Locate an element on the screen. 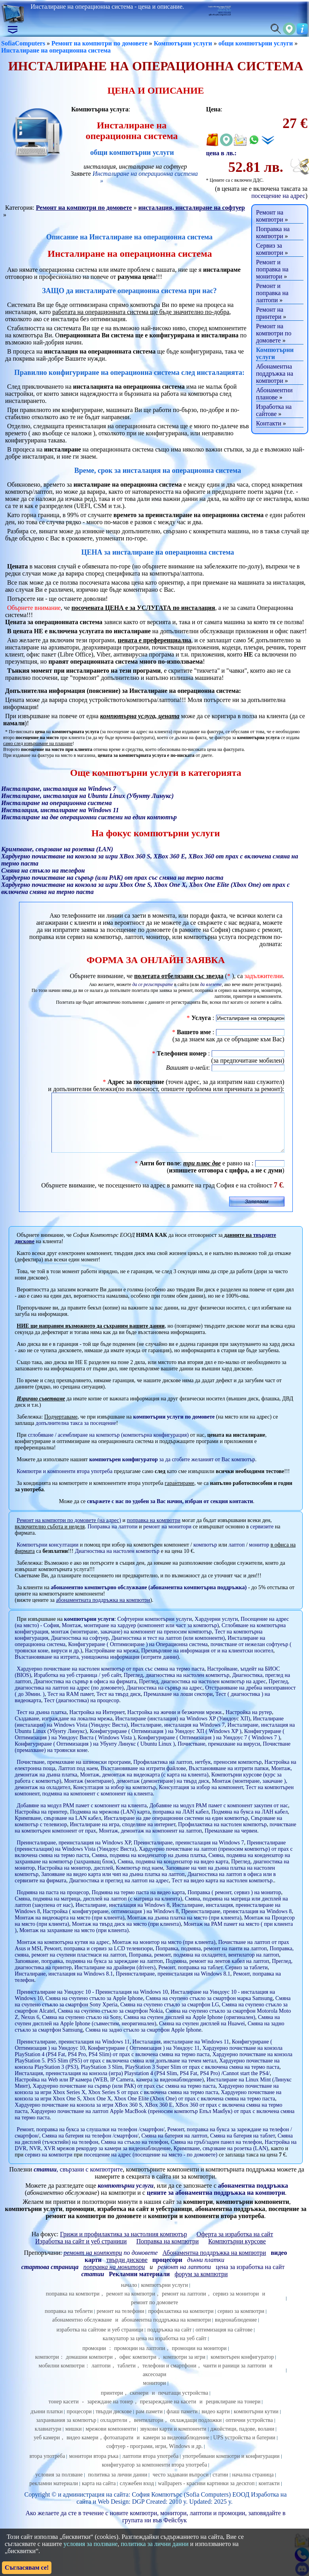 This screenshot has width=309, height=2576. Създаване, изграждане на локална мрежа is located at coordinates (63, 1730).